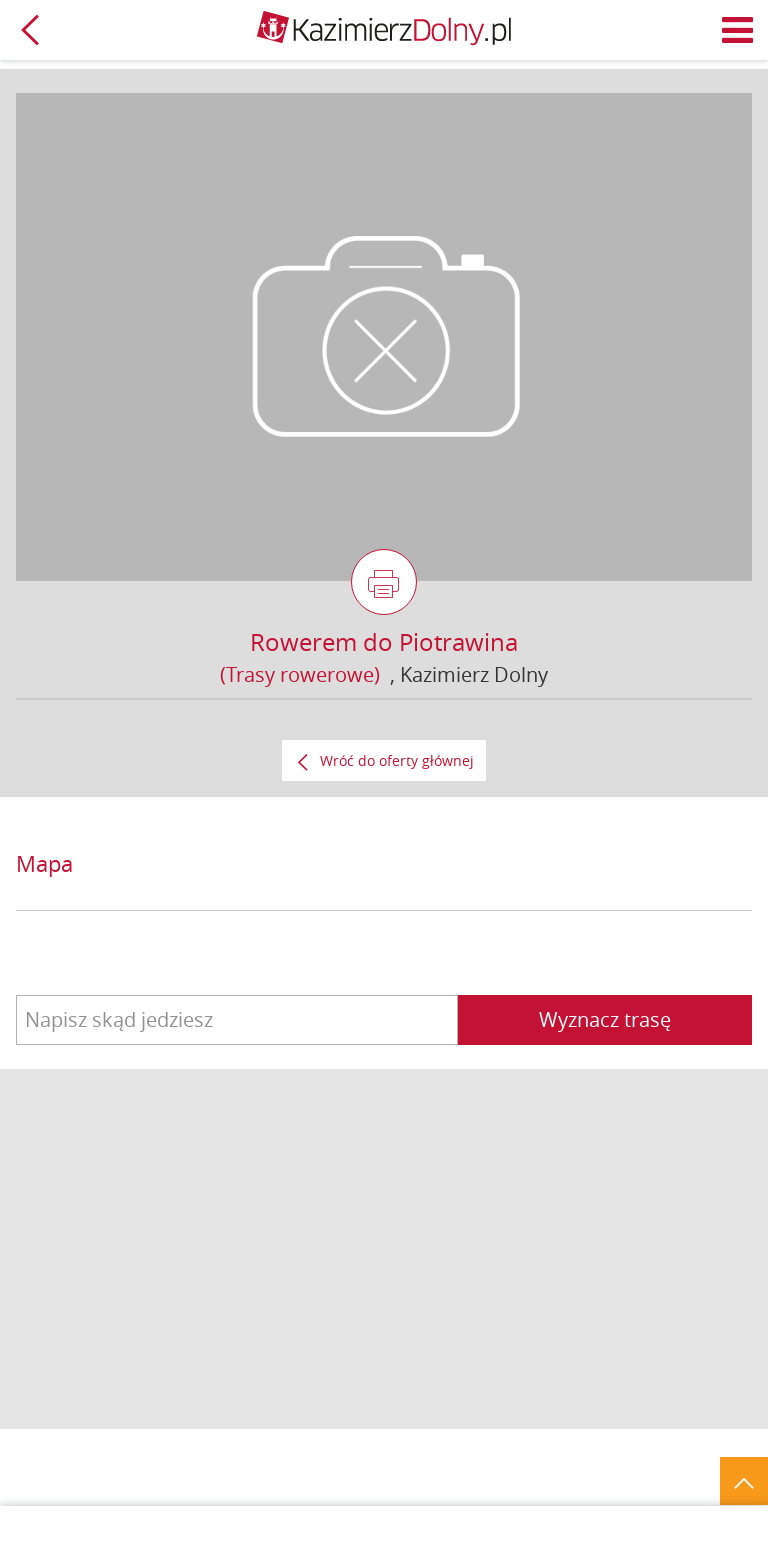 The width and height of the screenshot is (768, 1554). I want to click on Wróć do oferty głównej, so click(397, 760).